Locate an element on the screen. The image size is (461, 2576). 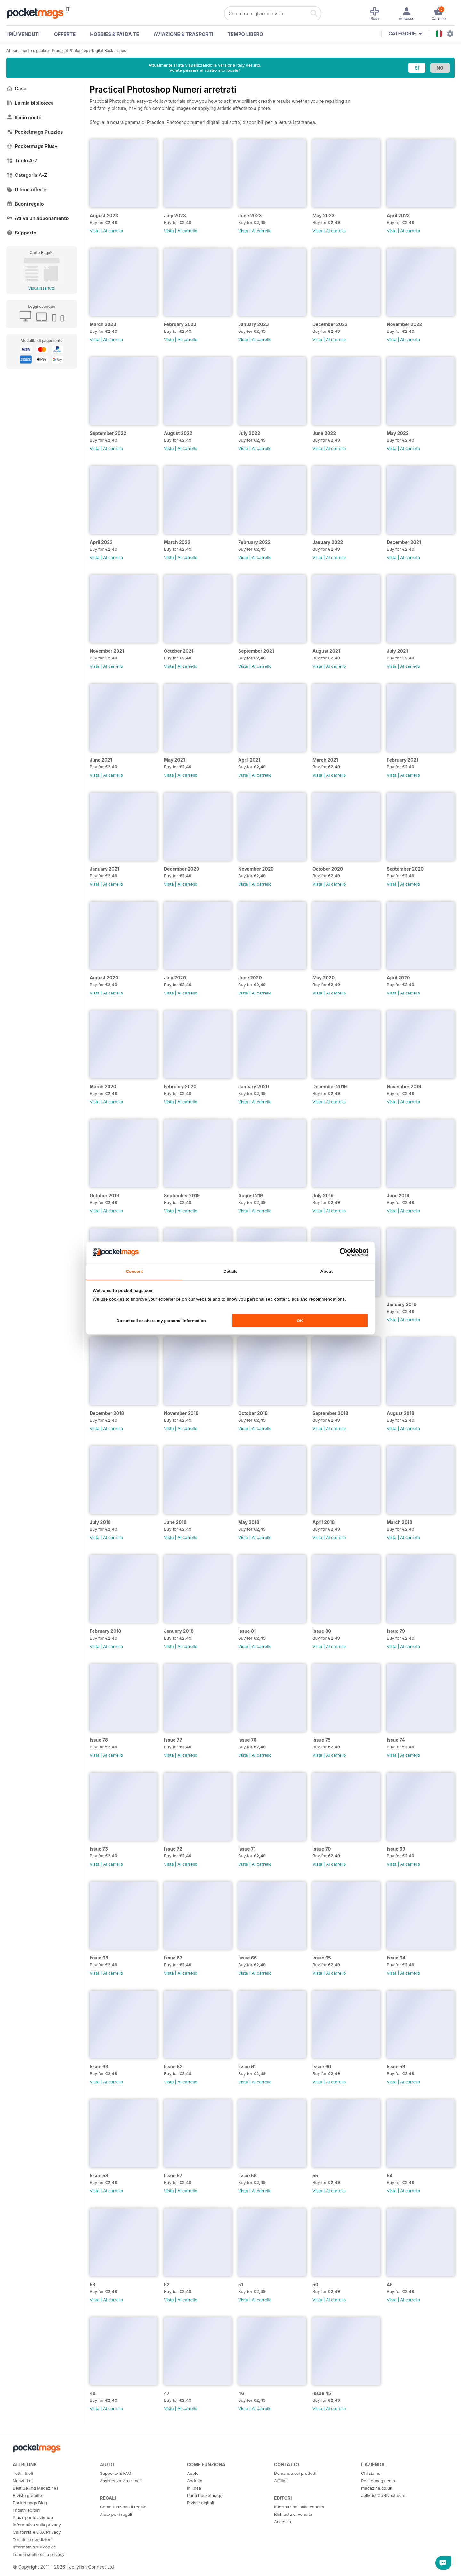
47 is located at coordinates (167, 2393).